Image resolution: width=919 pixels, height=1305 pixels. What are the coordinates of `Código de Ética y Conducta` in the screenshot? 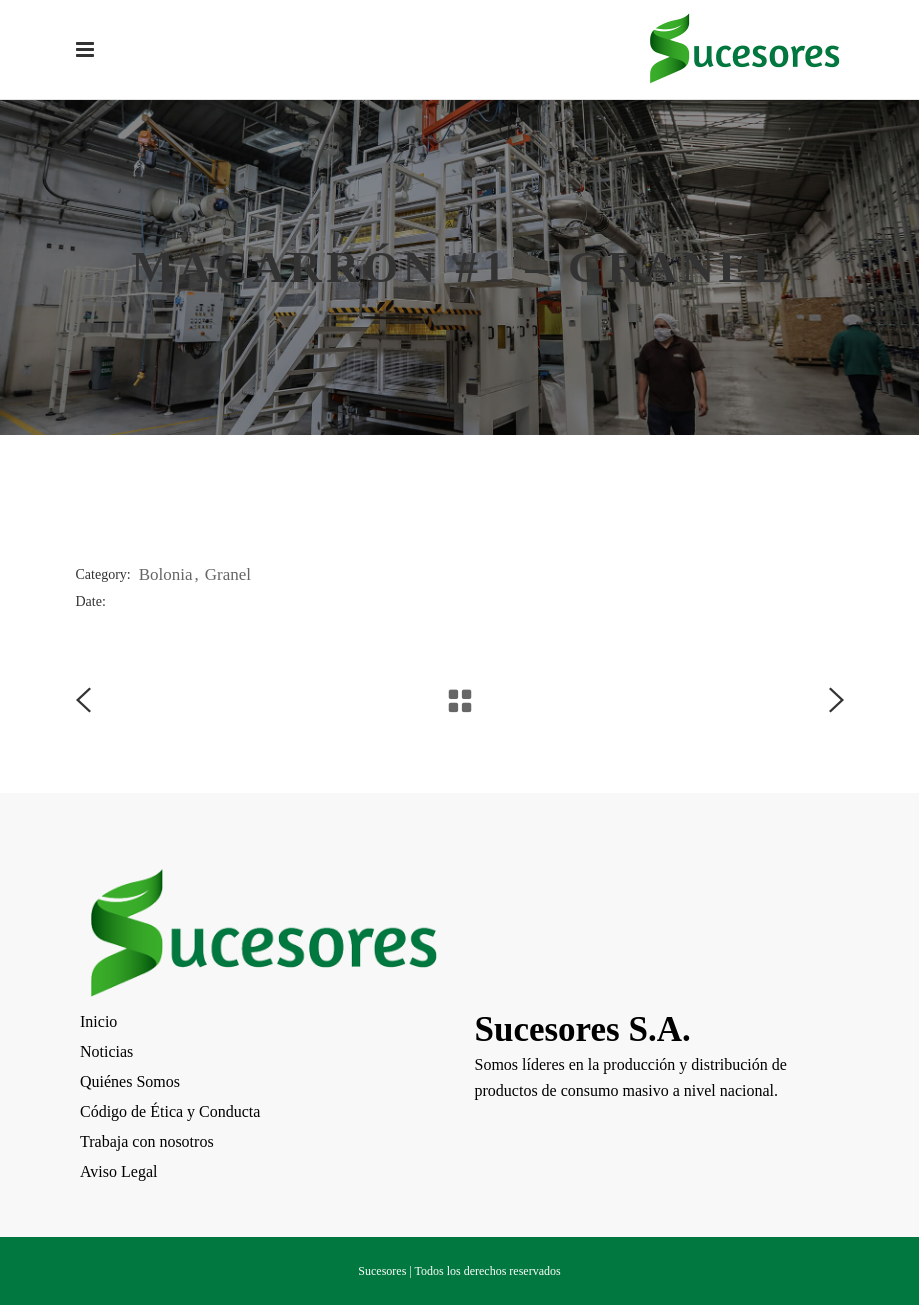 It's located at (170, 1111).